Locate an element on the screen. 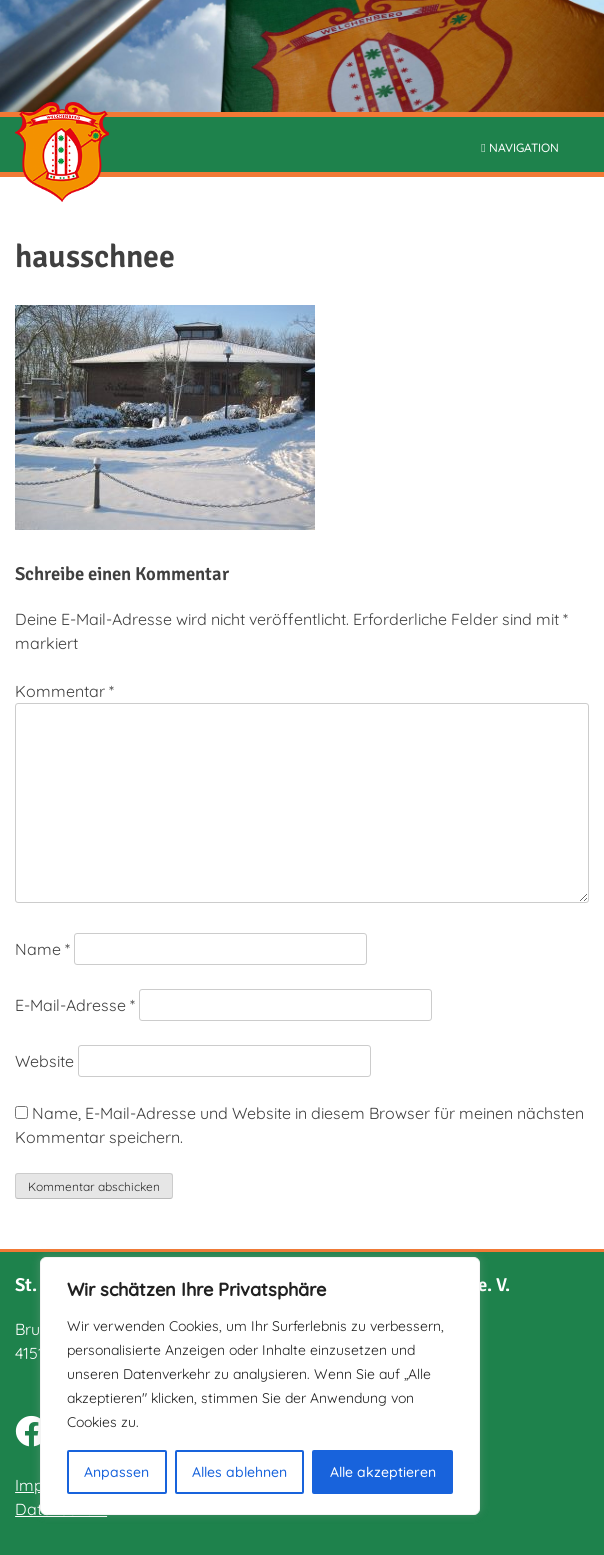 This screenshot has width=604, height=1555. Alle akzeptieren is located at coordinates (383, 1472).